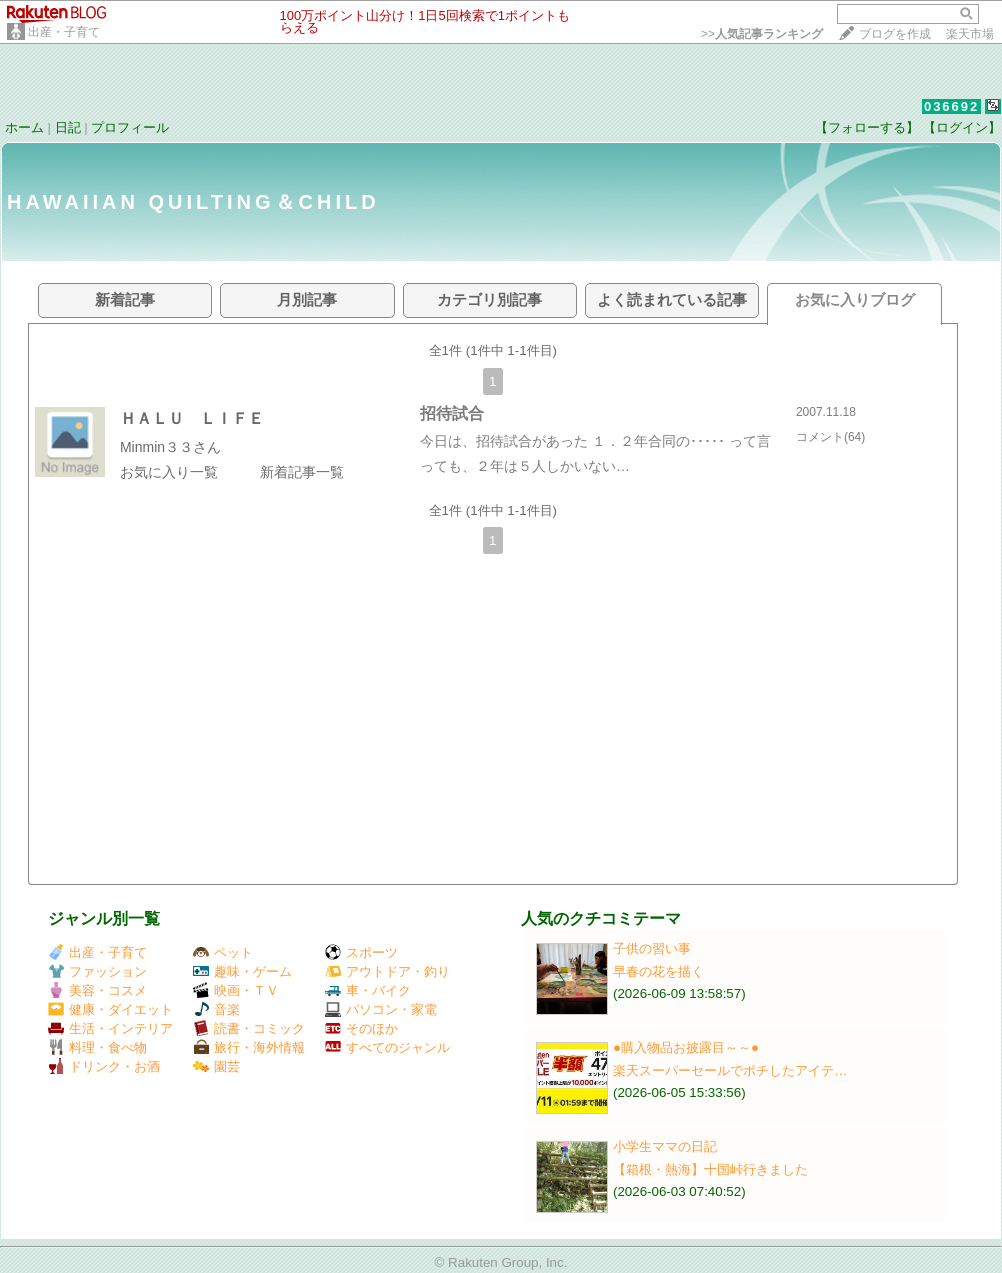  I want to click on ファッション, so click(97, 971).